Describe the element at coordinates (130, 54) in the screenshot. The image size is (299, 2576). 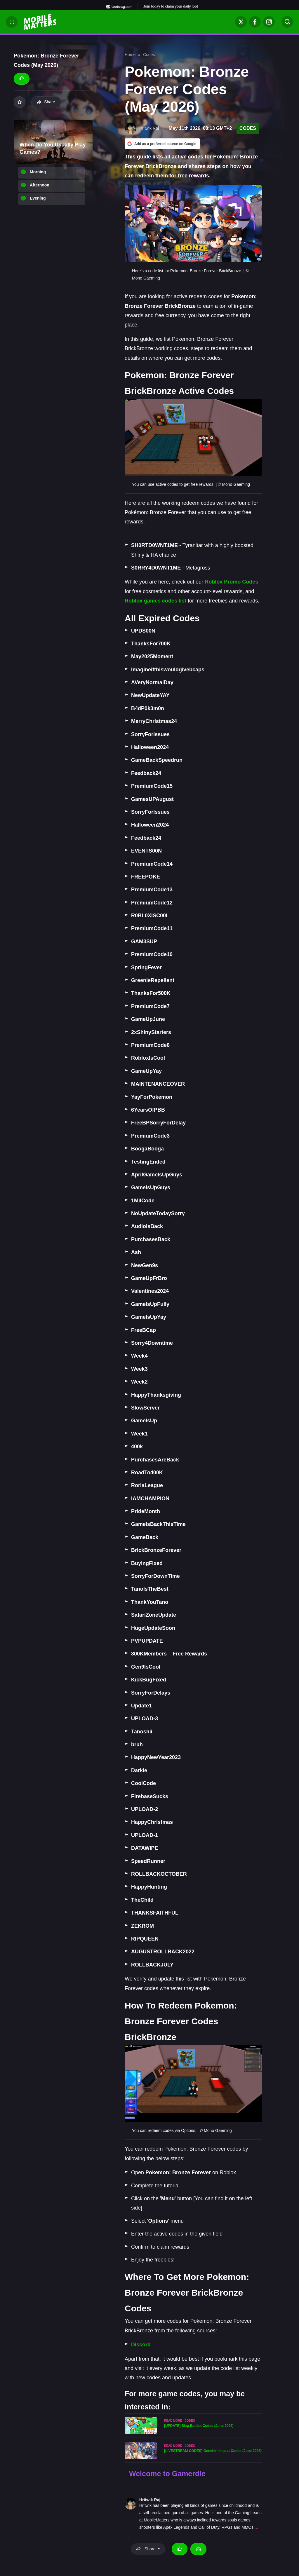
I see `Home` at that location.